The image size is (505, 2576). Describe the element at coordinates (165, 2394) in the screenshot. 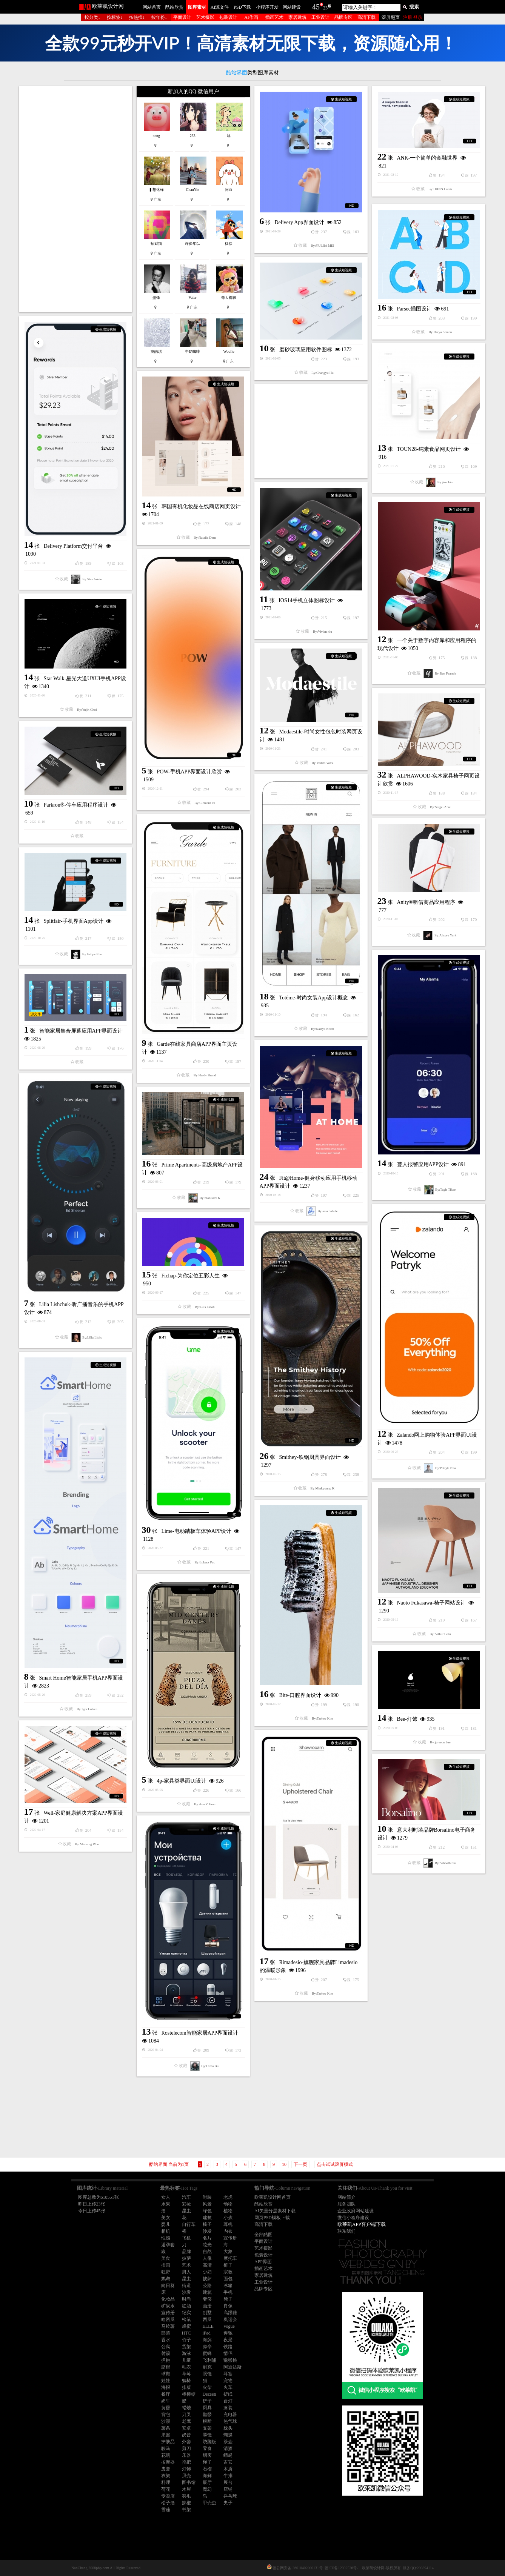

I see `餐厅` at that location.